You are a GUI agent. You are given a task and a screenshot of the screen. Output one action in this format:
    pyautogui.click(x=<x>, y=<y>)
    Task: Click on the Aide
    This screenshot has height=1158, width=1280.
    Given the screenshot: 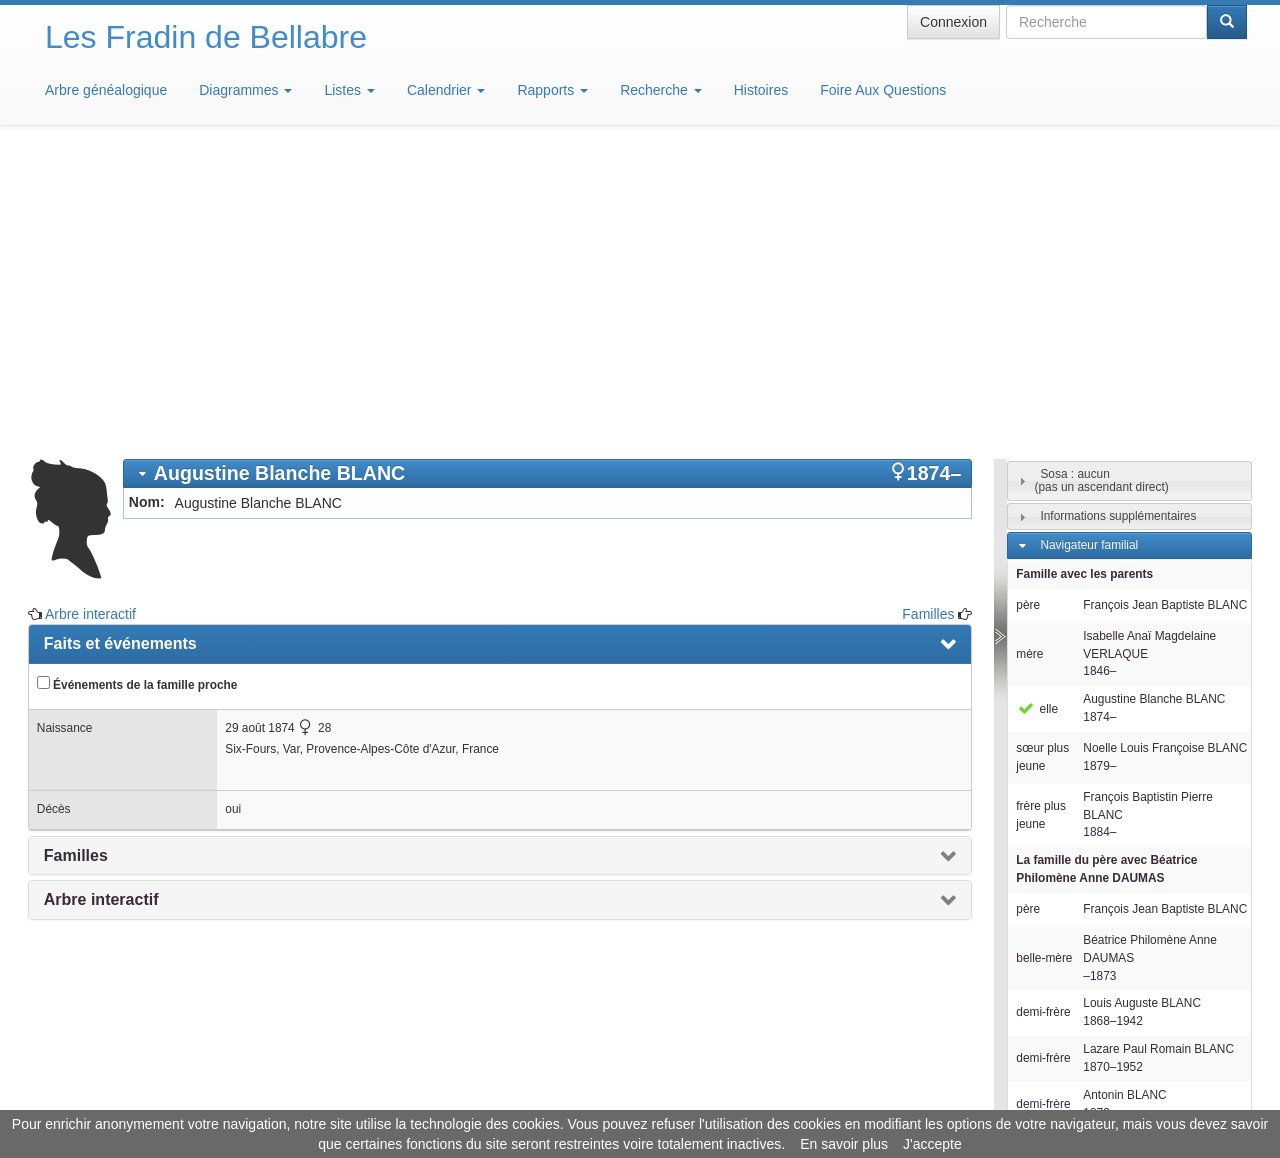 What is the action you would take?
    pyautogui.click(x=645, y=1098)
    